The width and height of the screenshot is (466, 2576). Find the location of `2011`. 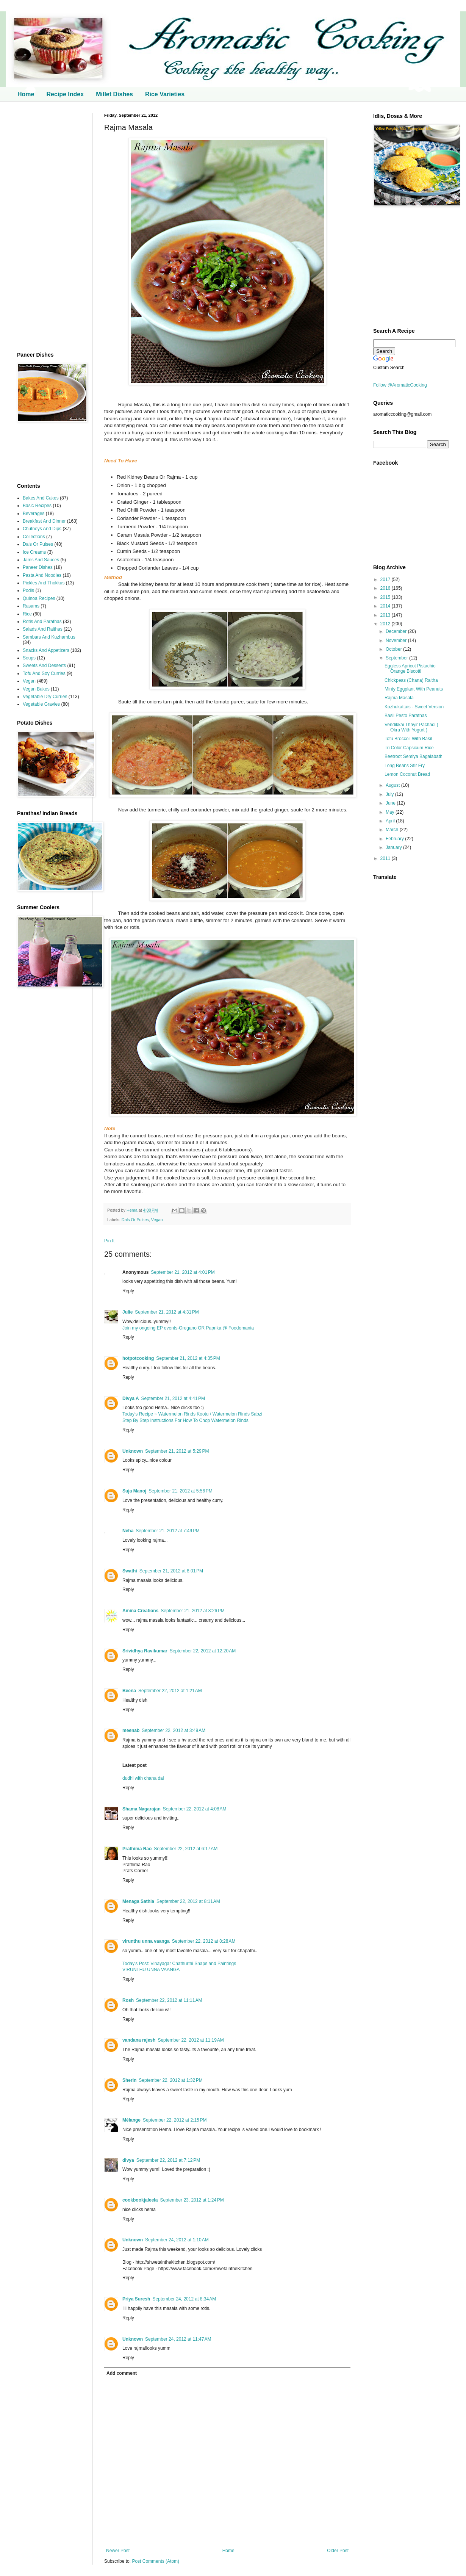

2011 is located at coordinates (386, 858).